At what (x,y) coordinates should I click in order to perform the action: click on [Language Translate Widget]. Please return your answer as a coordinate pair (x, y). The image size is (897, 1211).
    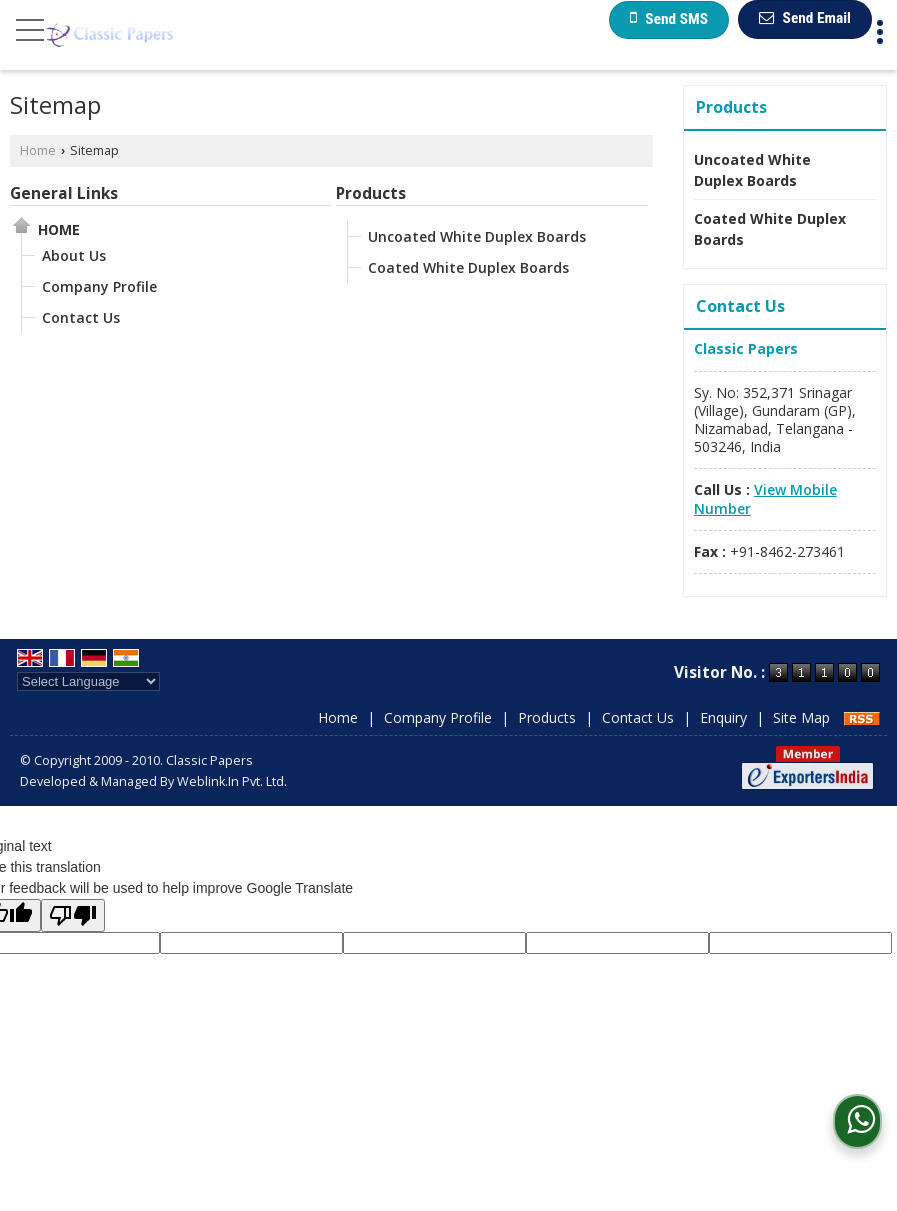
    Looking at the image, I should click on (88, 681).